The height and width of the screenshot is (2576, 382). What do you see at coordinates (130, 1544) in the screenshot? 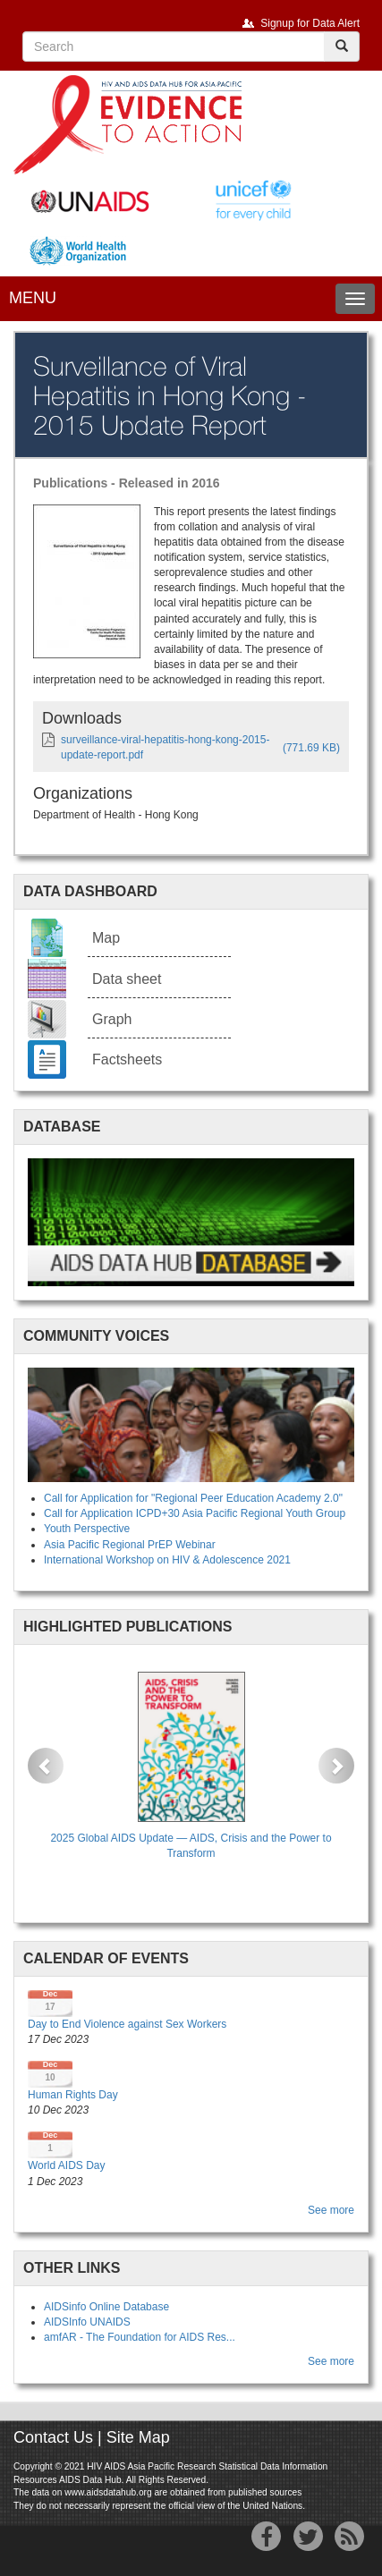
I see `Asia Pacific Regional PrEP Webinar` at bounding box center [130, 1544].